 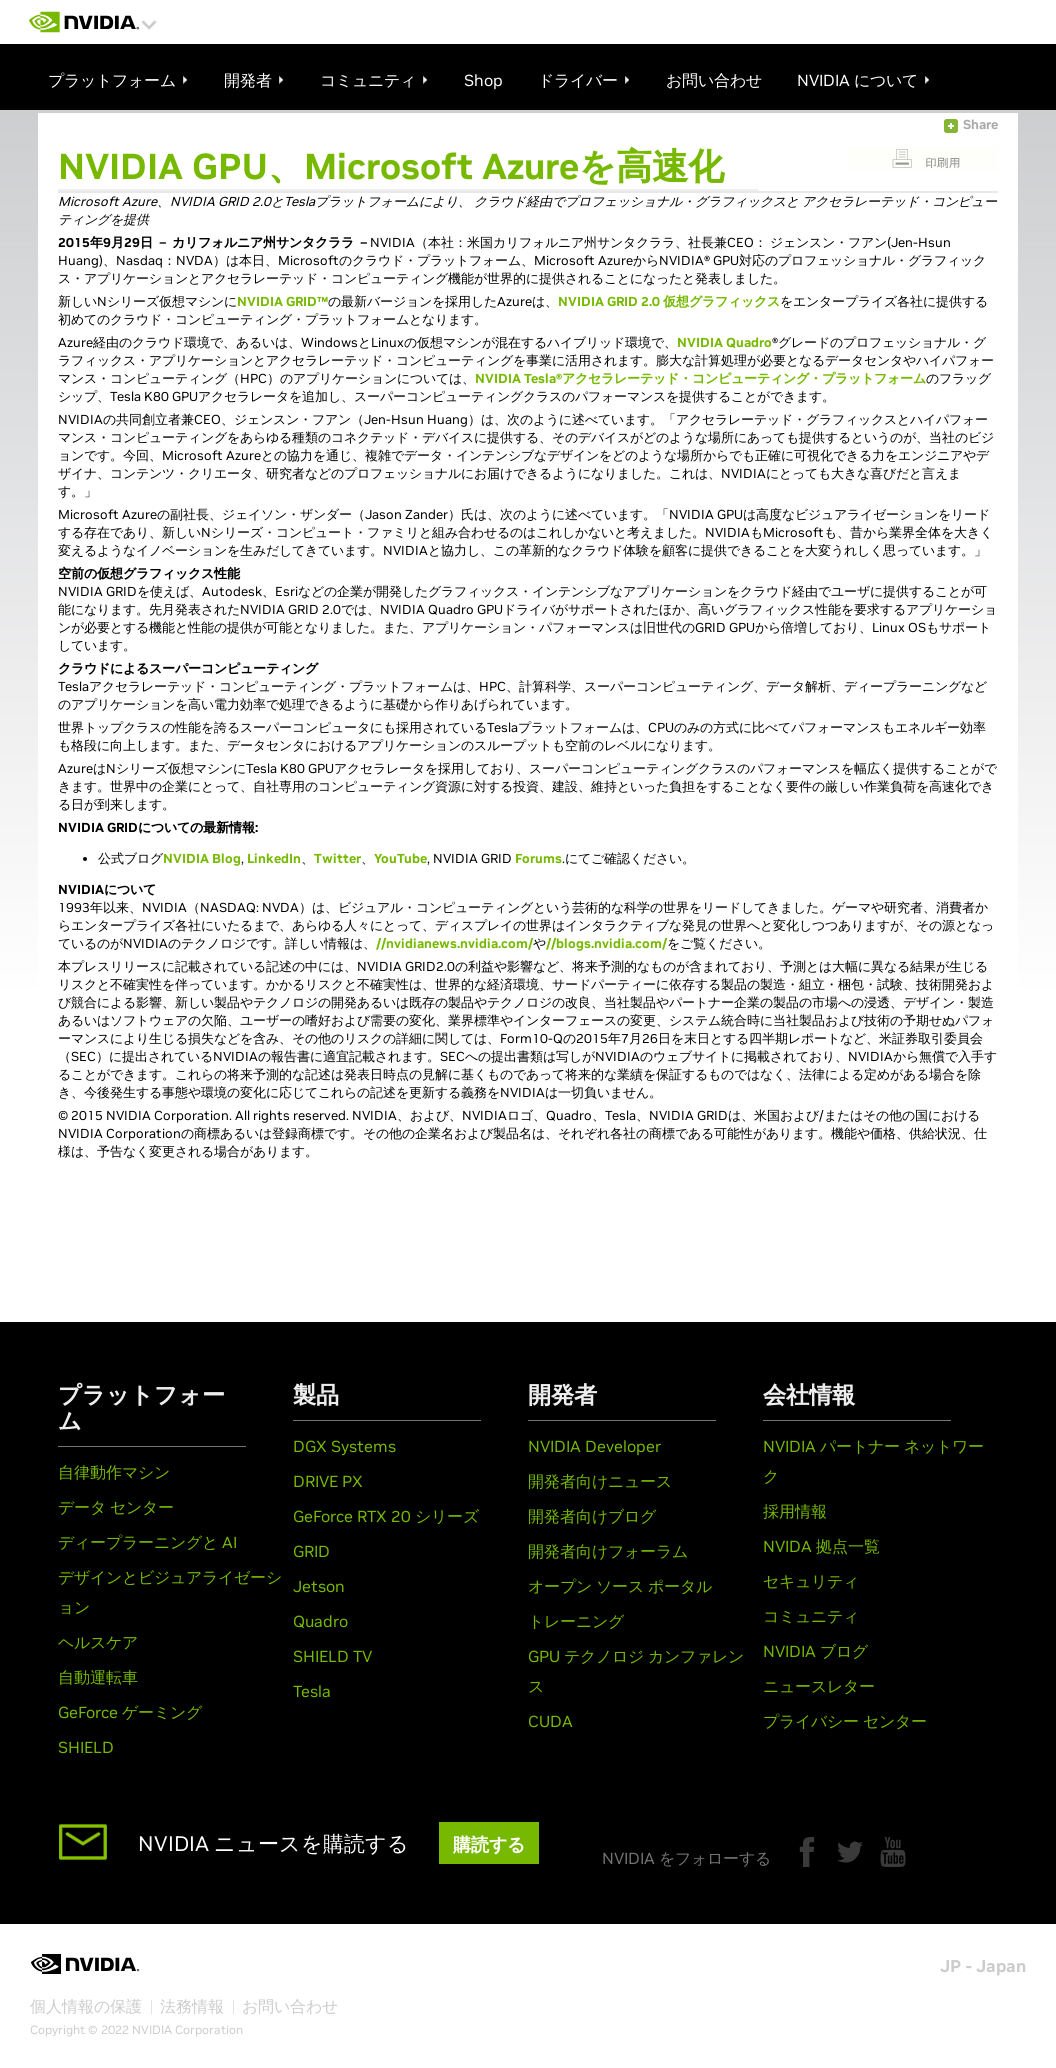 What do you see at coordinates (821, 1546) in the screenshot?
I see `NVIDA 拠点一覧` at bounding box center [821, 1546].